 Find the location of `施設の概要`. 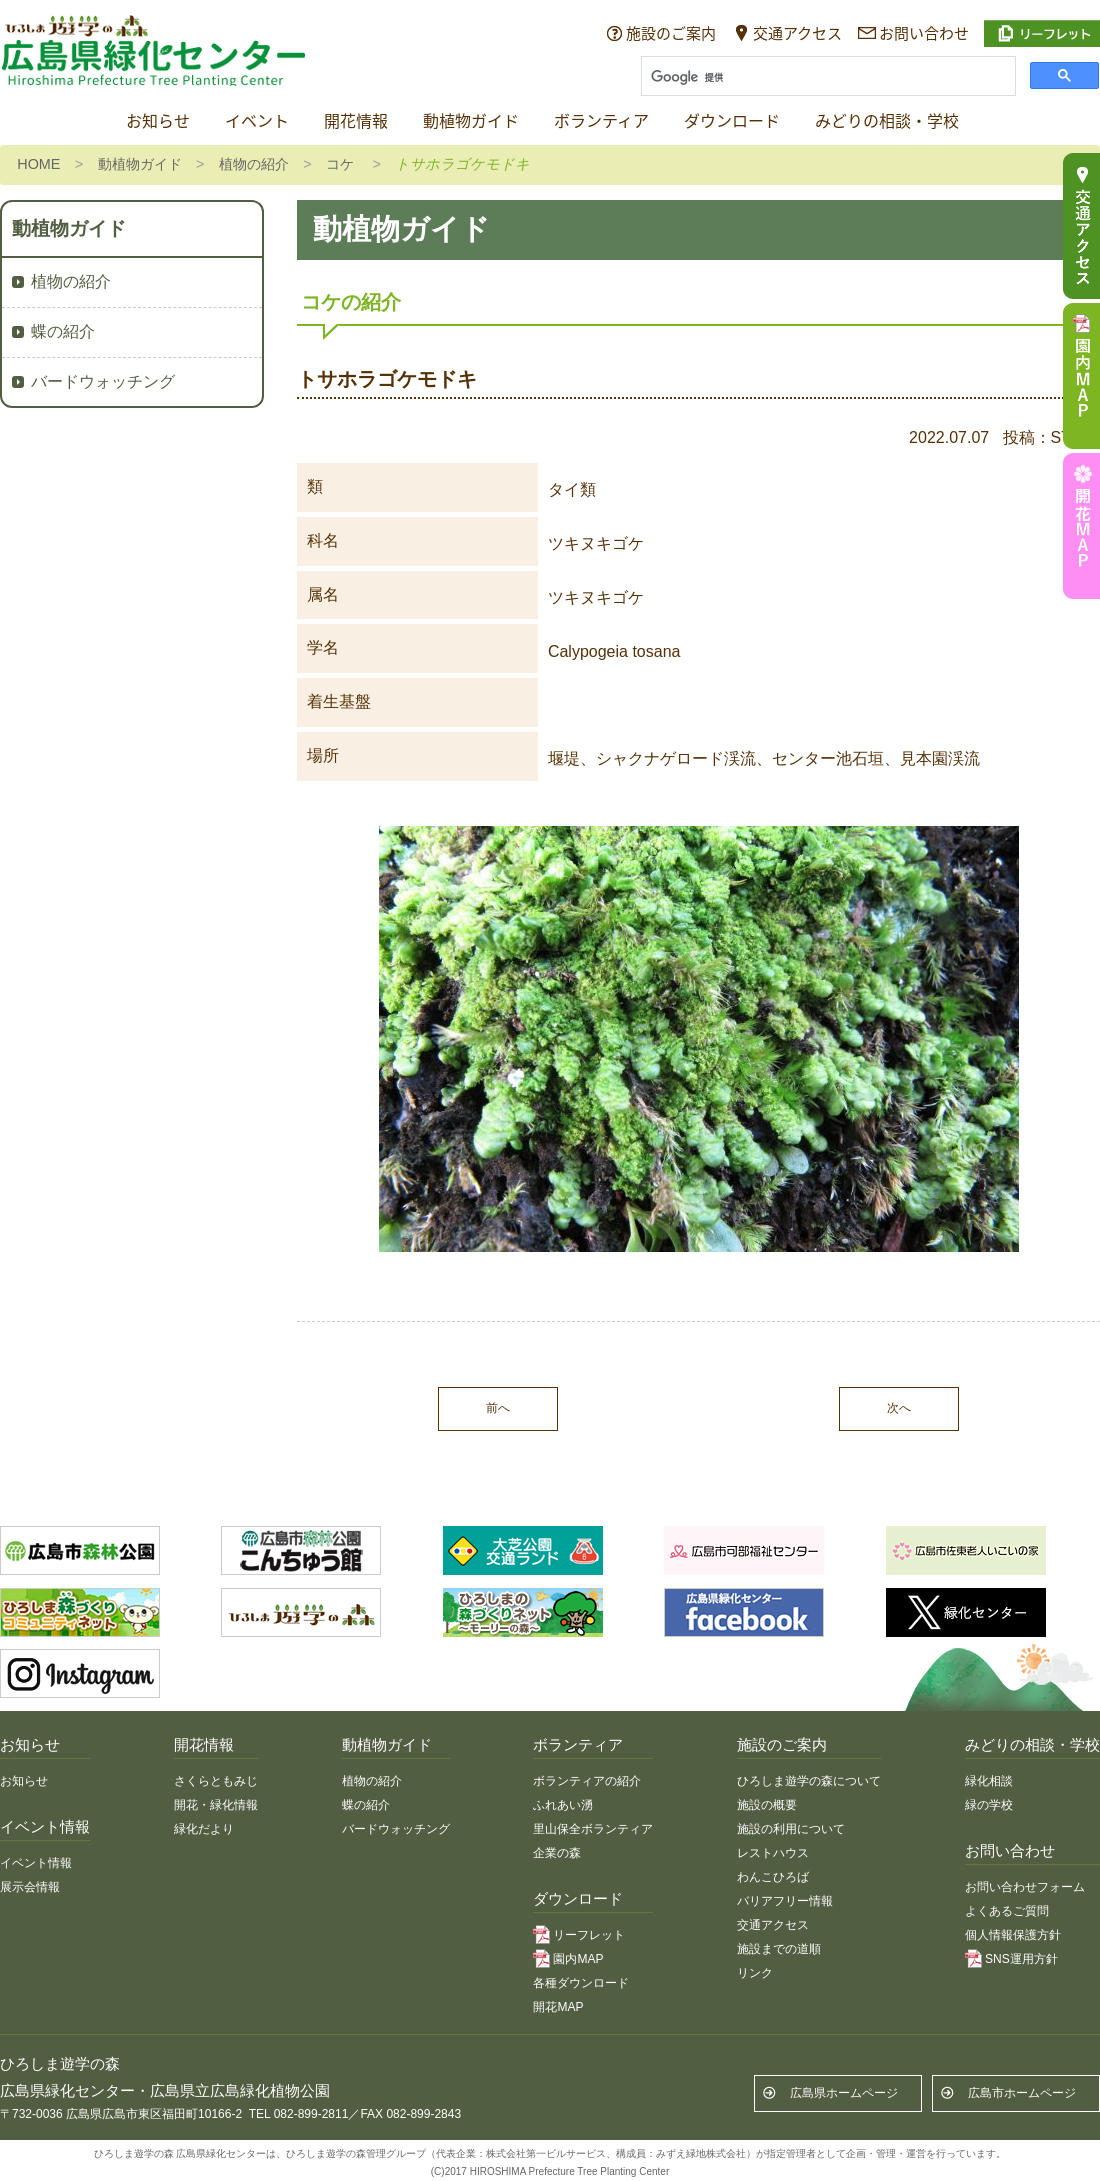

施設の概要 is located at coordinates (767, 1805).